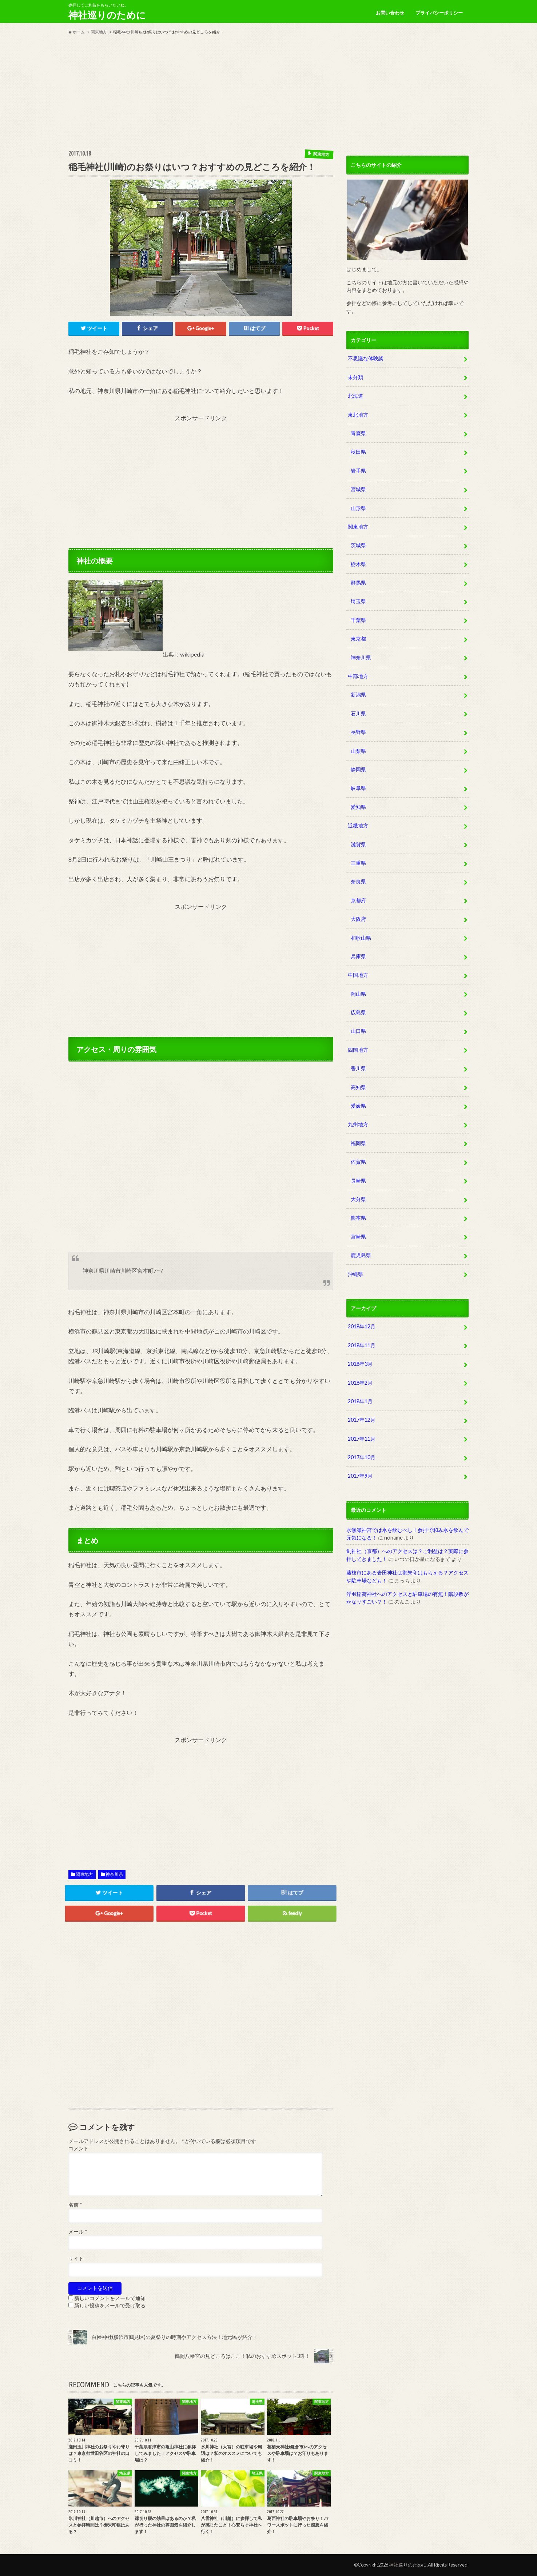  Describe the element at coordinates (358, 433) in the screenshot. I see `青森県` at that location.